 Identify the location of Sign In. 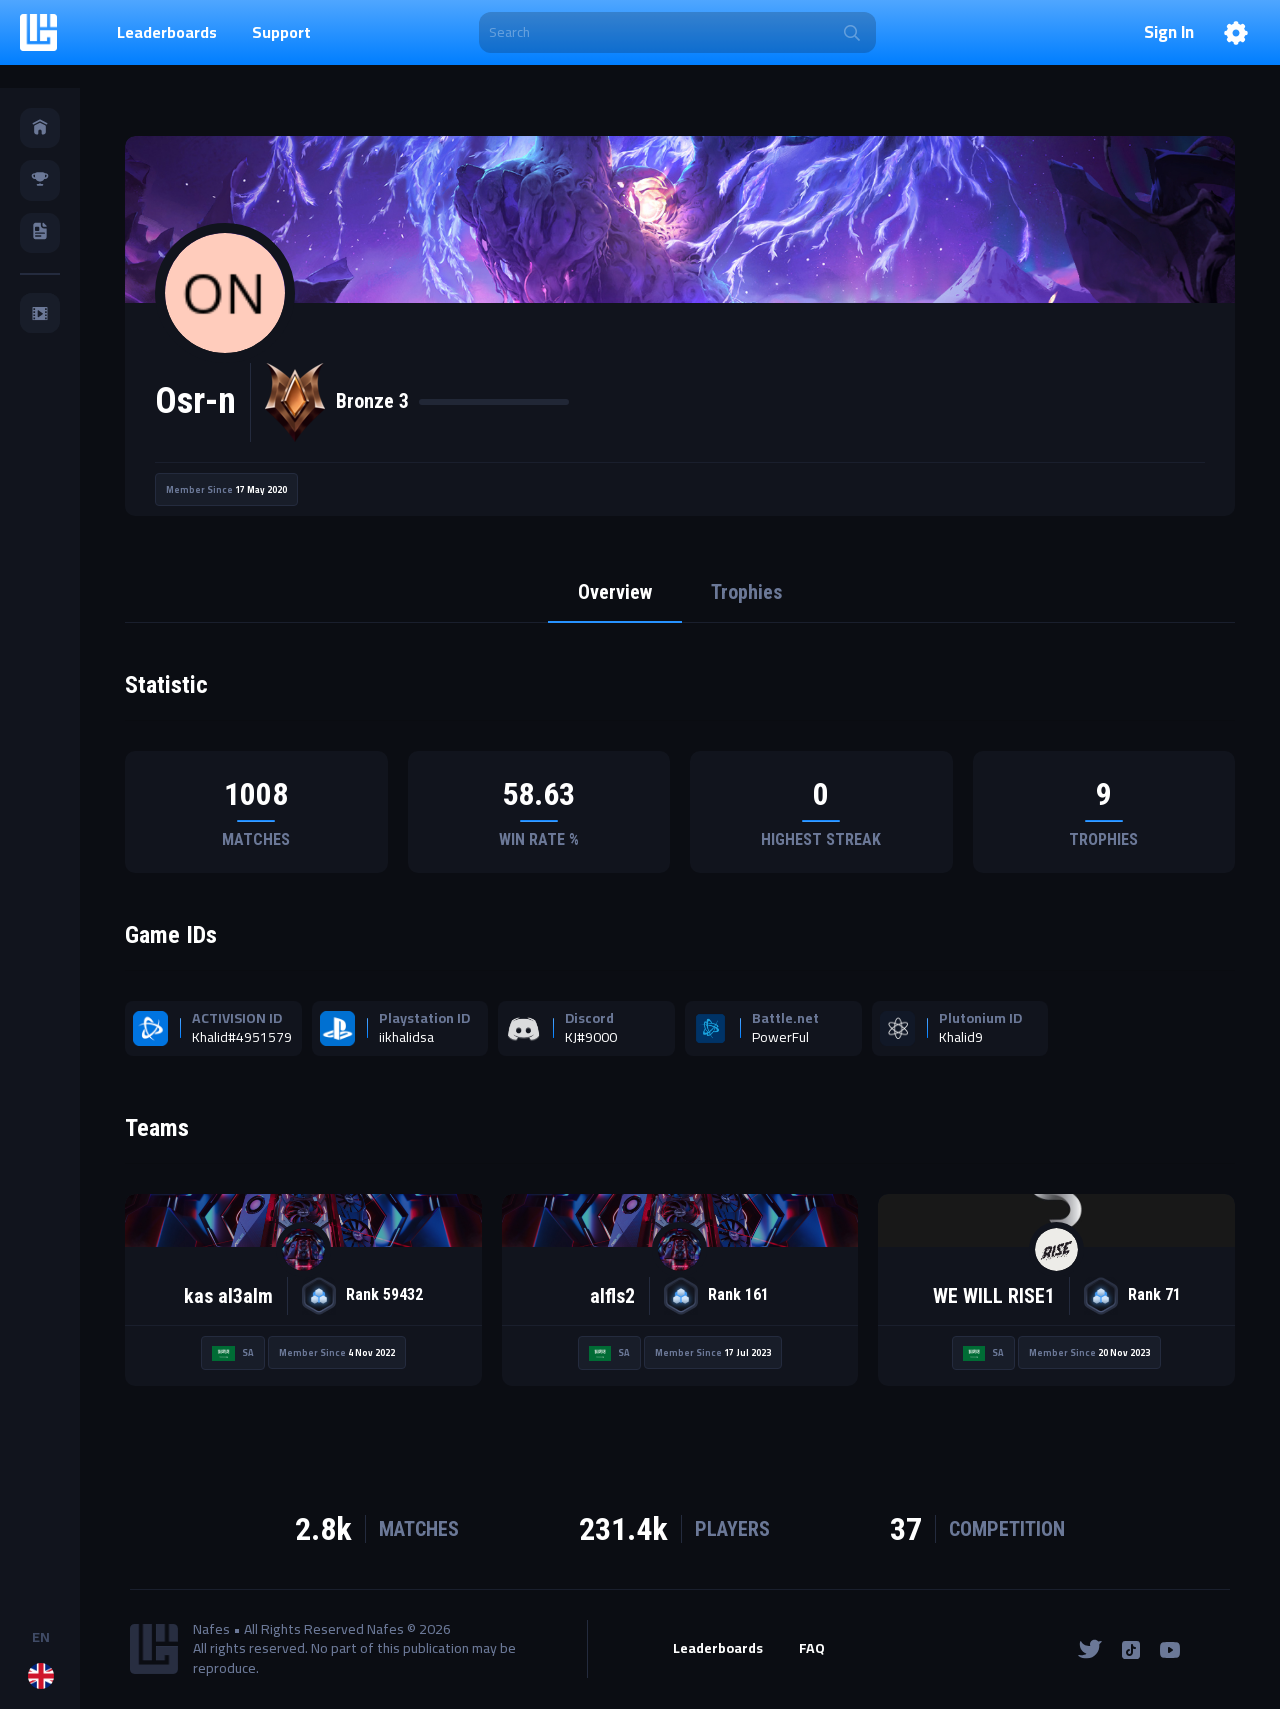
(1169, 33).